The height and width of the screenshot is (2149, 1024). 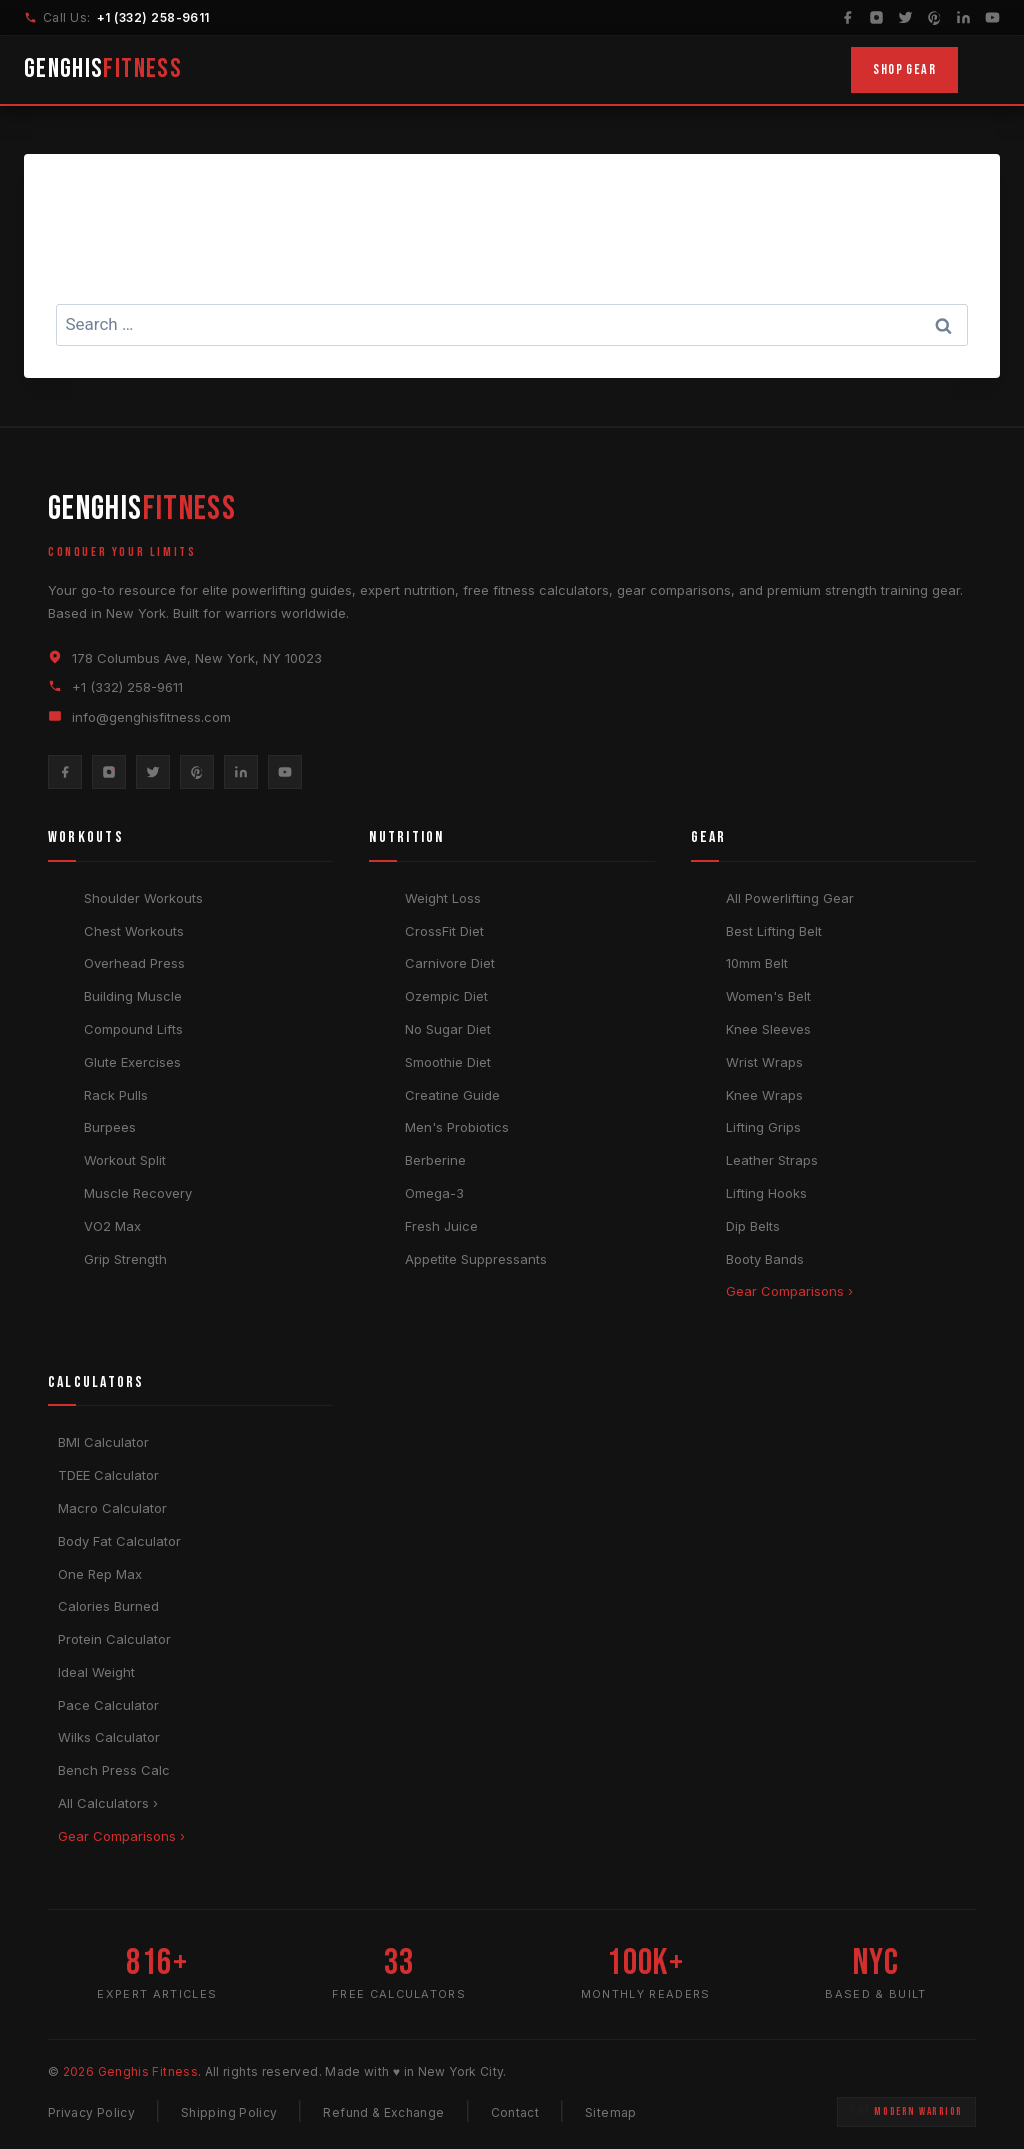 What do you see at coordinates (763, 1127) in the screenshot?
I see `Lifting Grips` at bounding box center [763, 1127].